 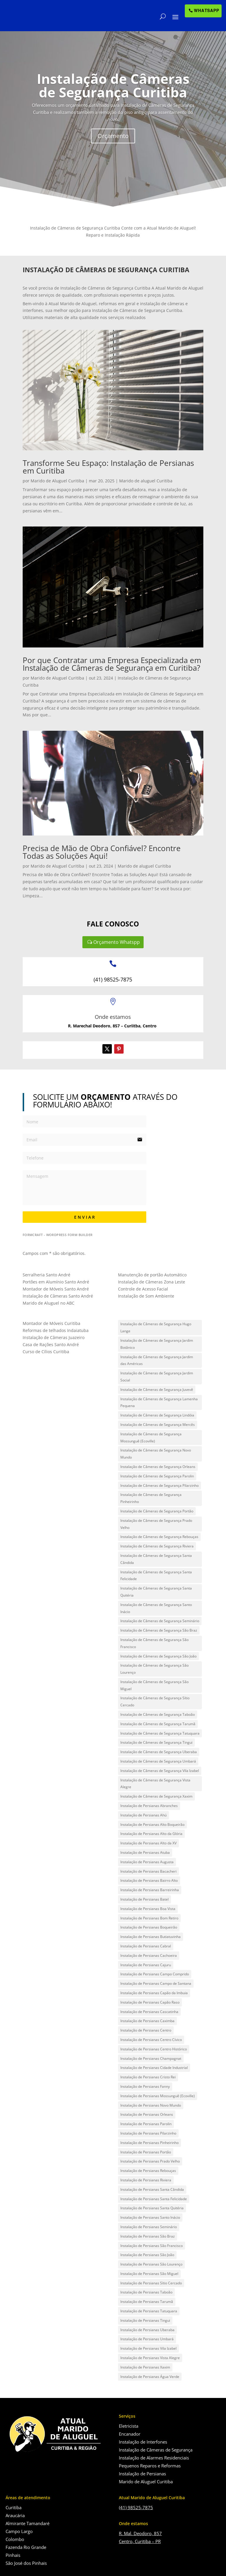 I want to click on Serralheria Santo André, so click(x=46, y=1275).